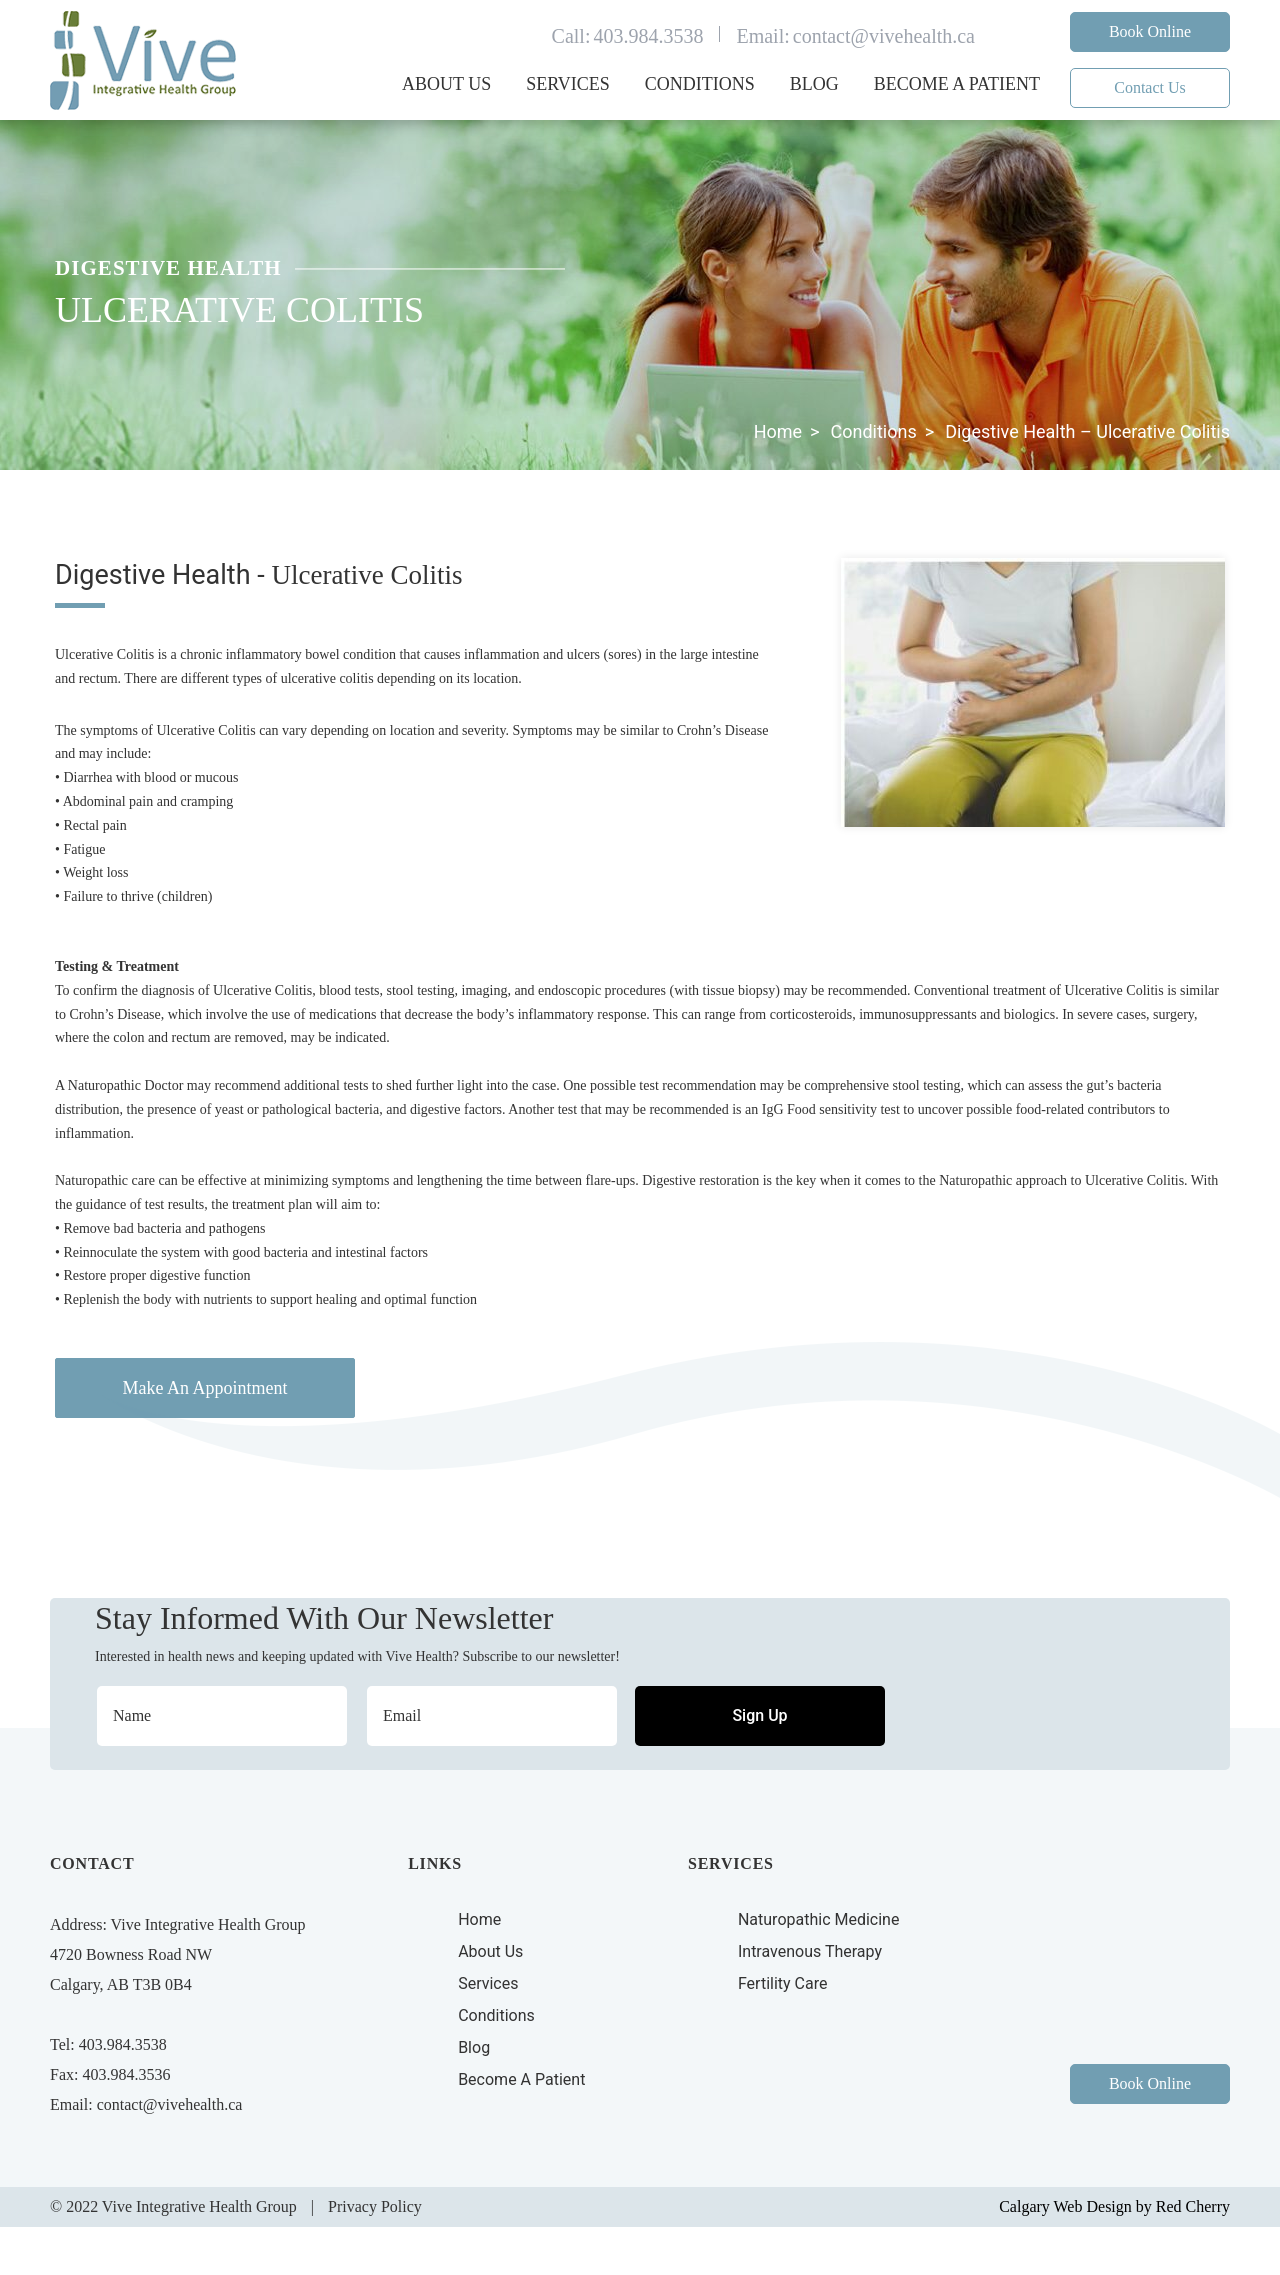 The width and height of the screenshot is (1280, 2275). What do you see at coordinates (1114, 2206) in the screenshot?
I see `Calgary Web Design by Red Cherry` at bounding box center [1114, 2206].